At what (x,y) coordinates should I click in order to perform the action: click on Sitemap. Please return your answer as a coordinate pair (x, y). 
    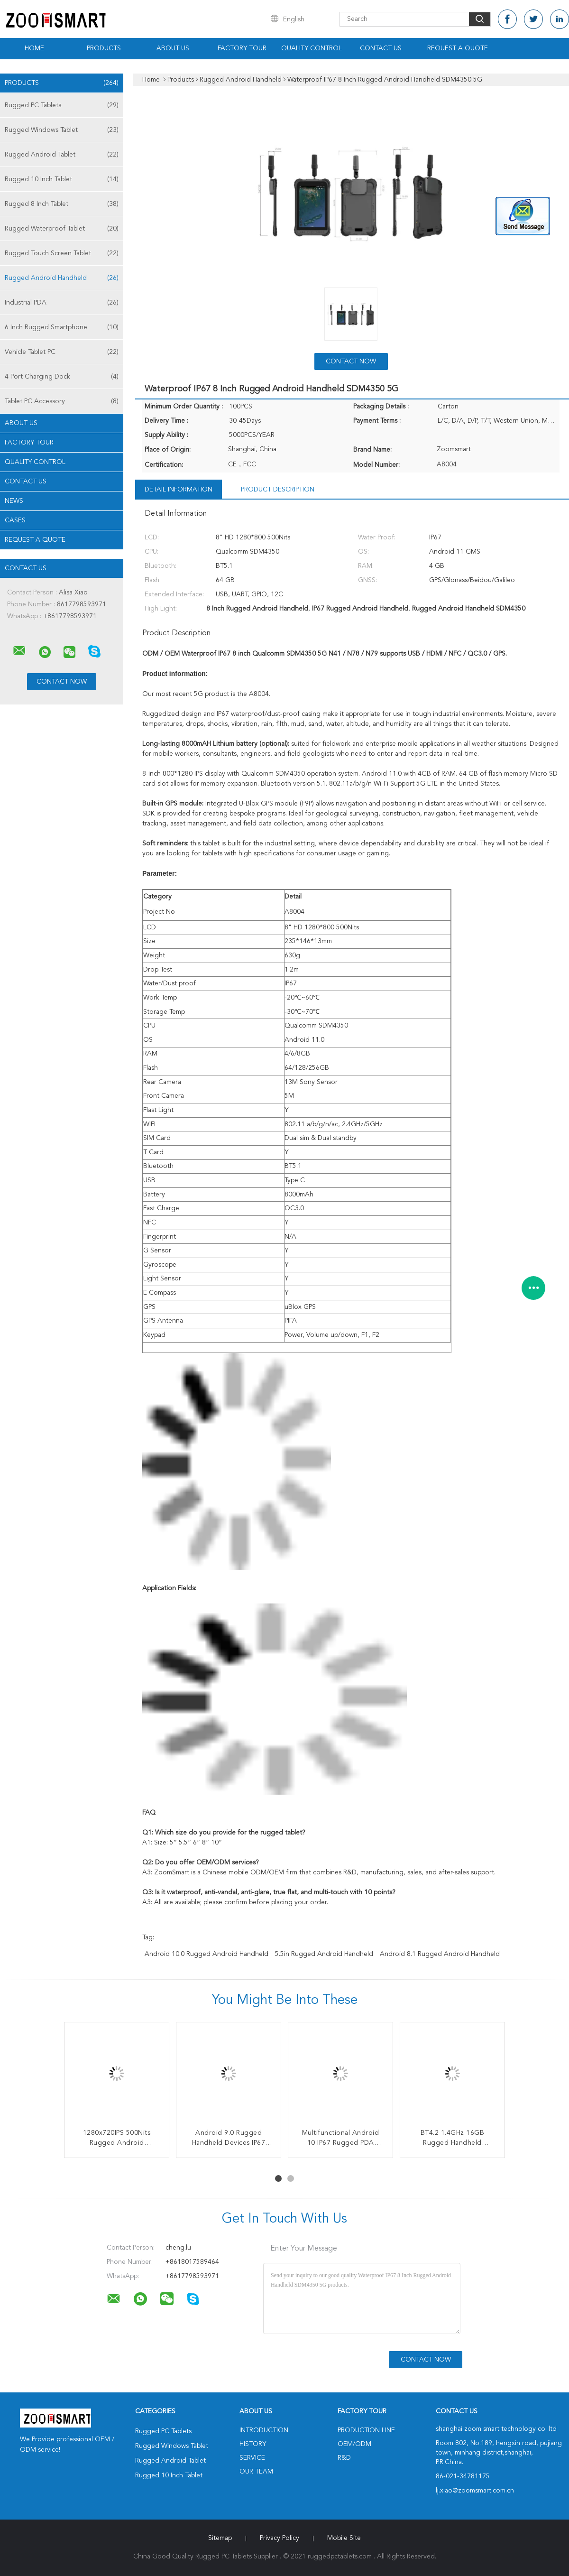
    Looking at the image, I should click on (220, 2538).